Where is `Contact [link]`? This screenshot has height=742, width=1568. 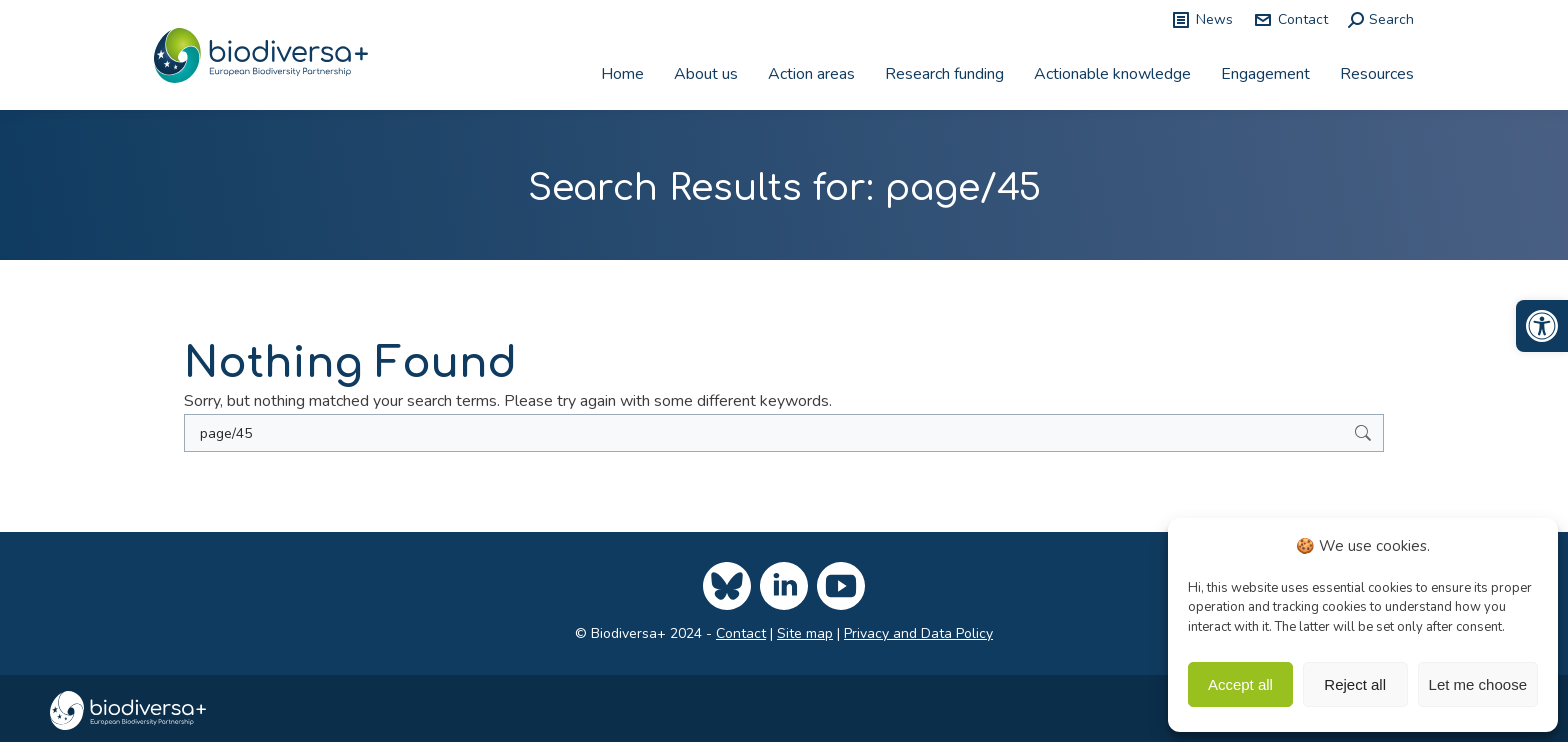
Contact [link] is located at coordinates (1290, 20).